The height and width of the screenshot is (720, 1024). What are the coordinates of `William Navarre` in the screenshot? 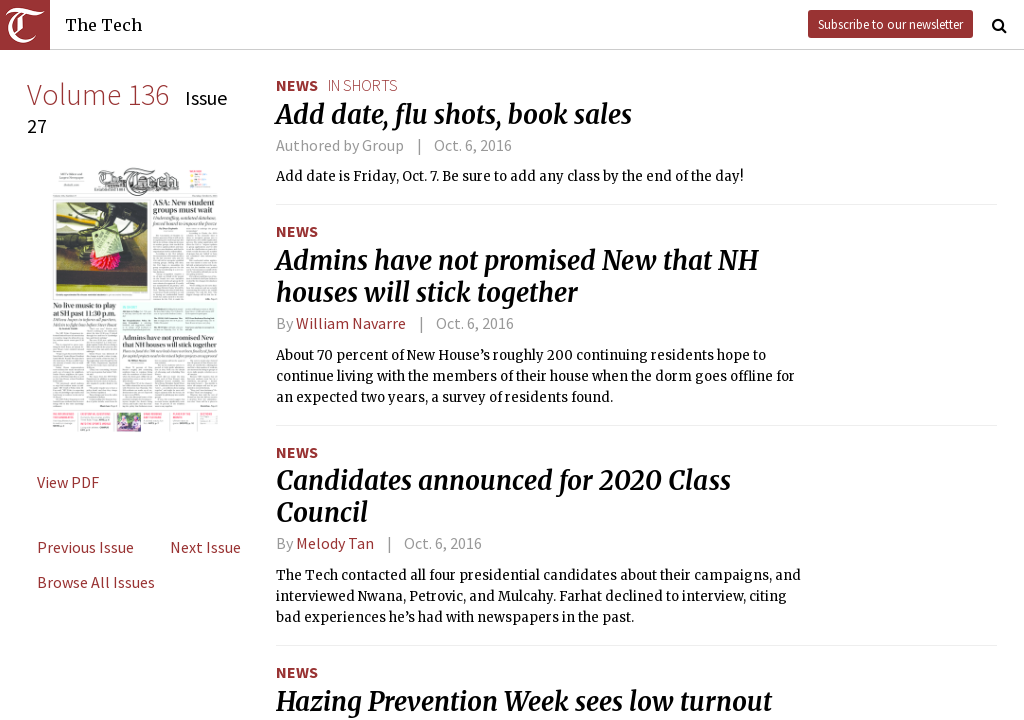 It's located at (351, 323).